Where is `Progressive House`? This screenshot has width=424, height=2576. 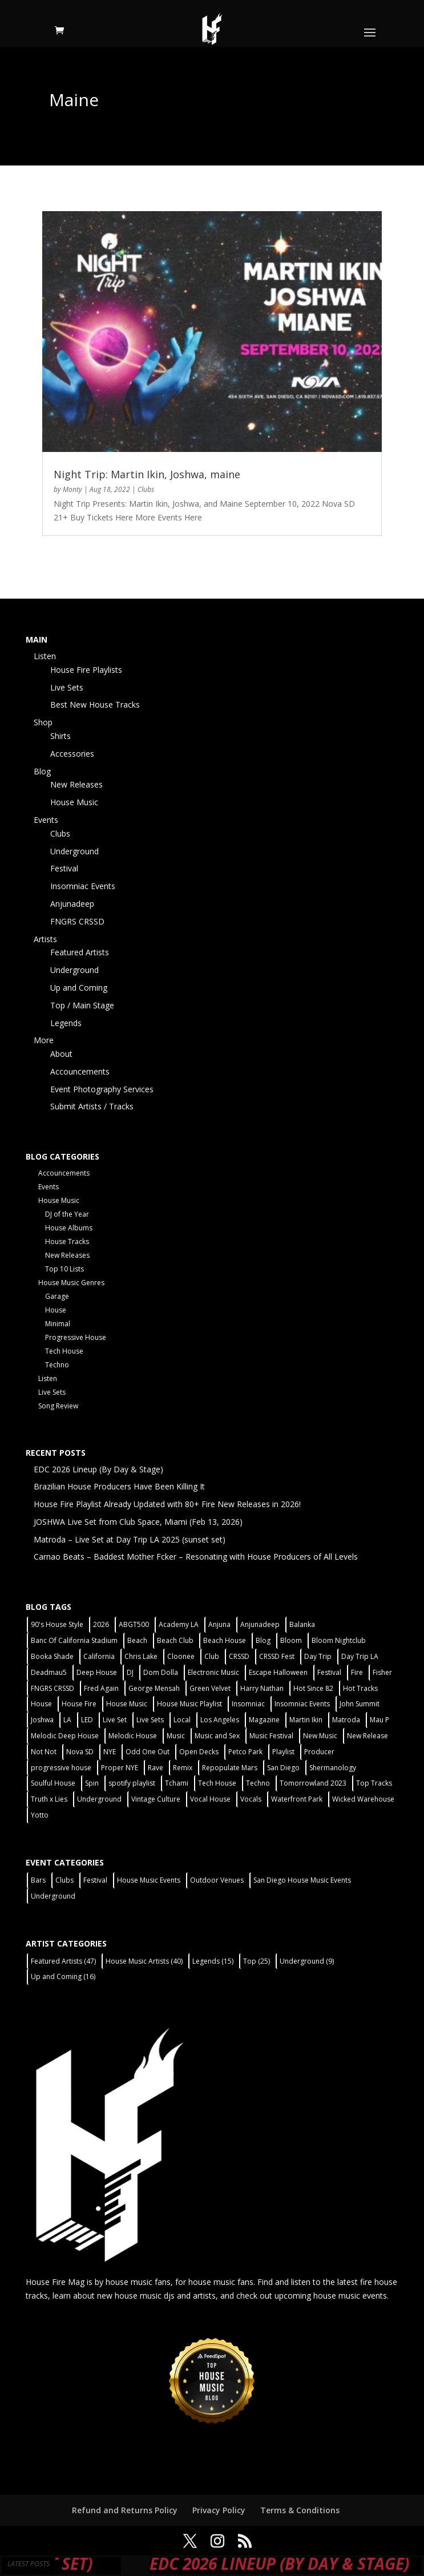
Progressive House is located at coordinates (75, 1337).